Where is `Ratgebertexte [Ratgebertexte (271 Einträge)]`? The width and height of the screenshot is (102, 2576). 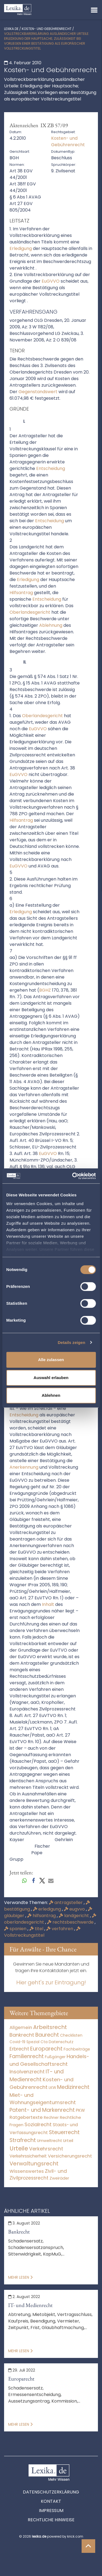
Ratgebertexte [Ratgebertexte (271 Einträge)] is located at coordinates (26, 2117).